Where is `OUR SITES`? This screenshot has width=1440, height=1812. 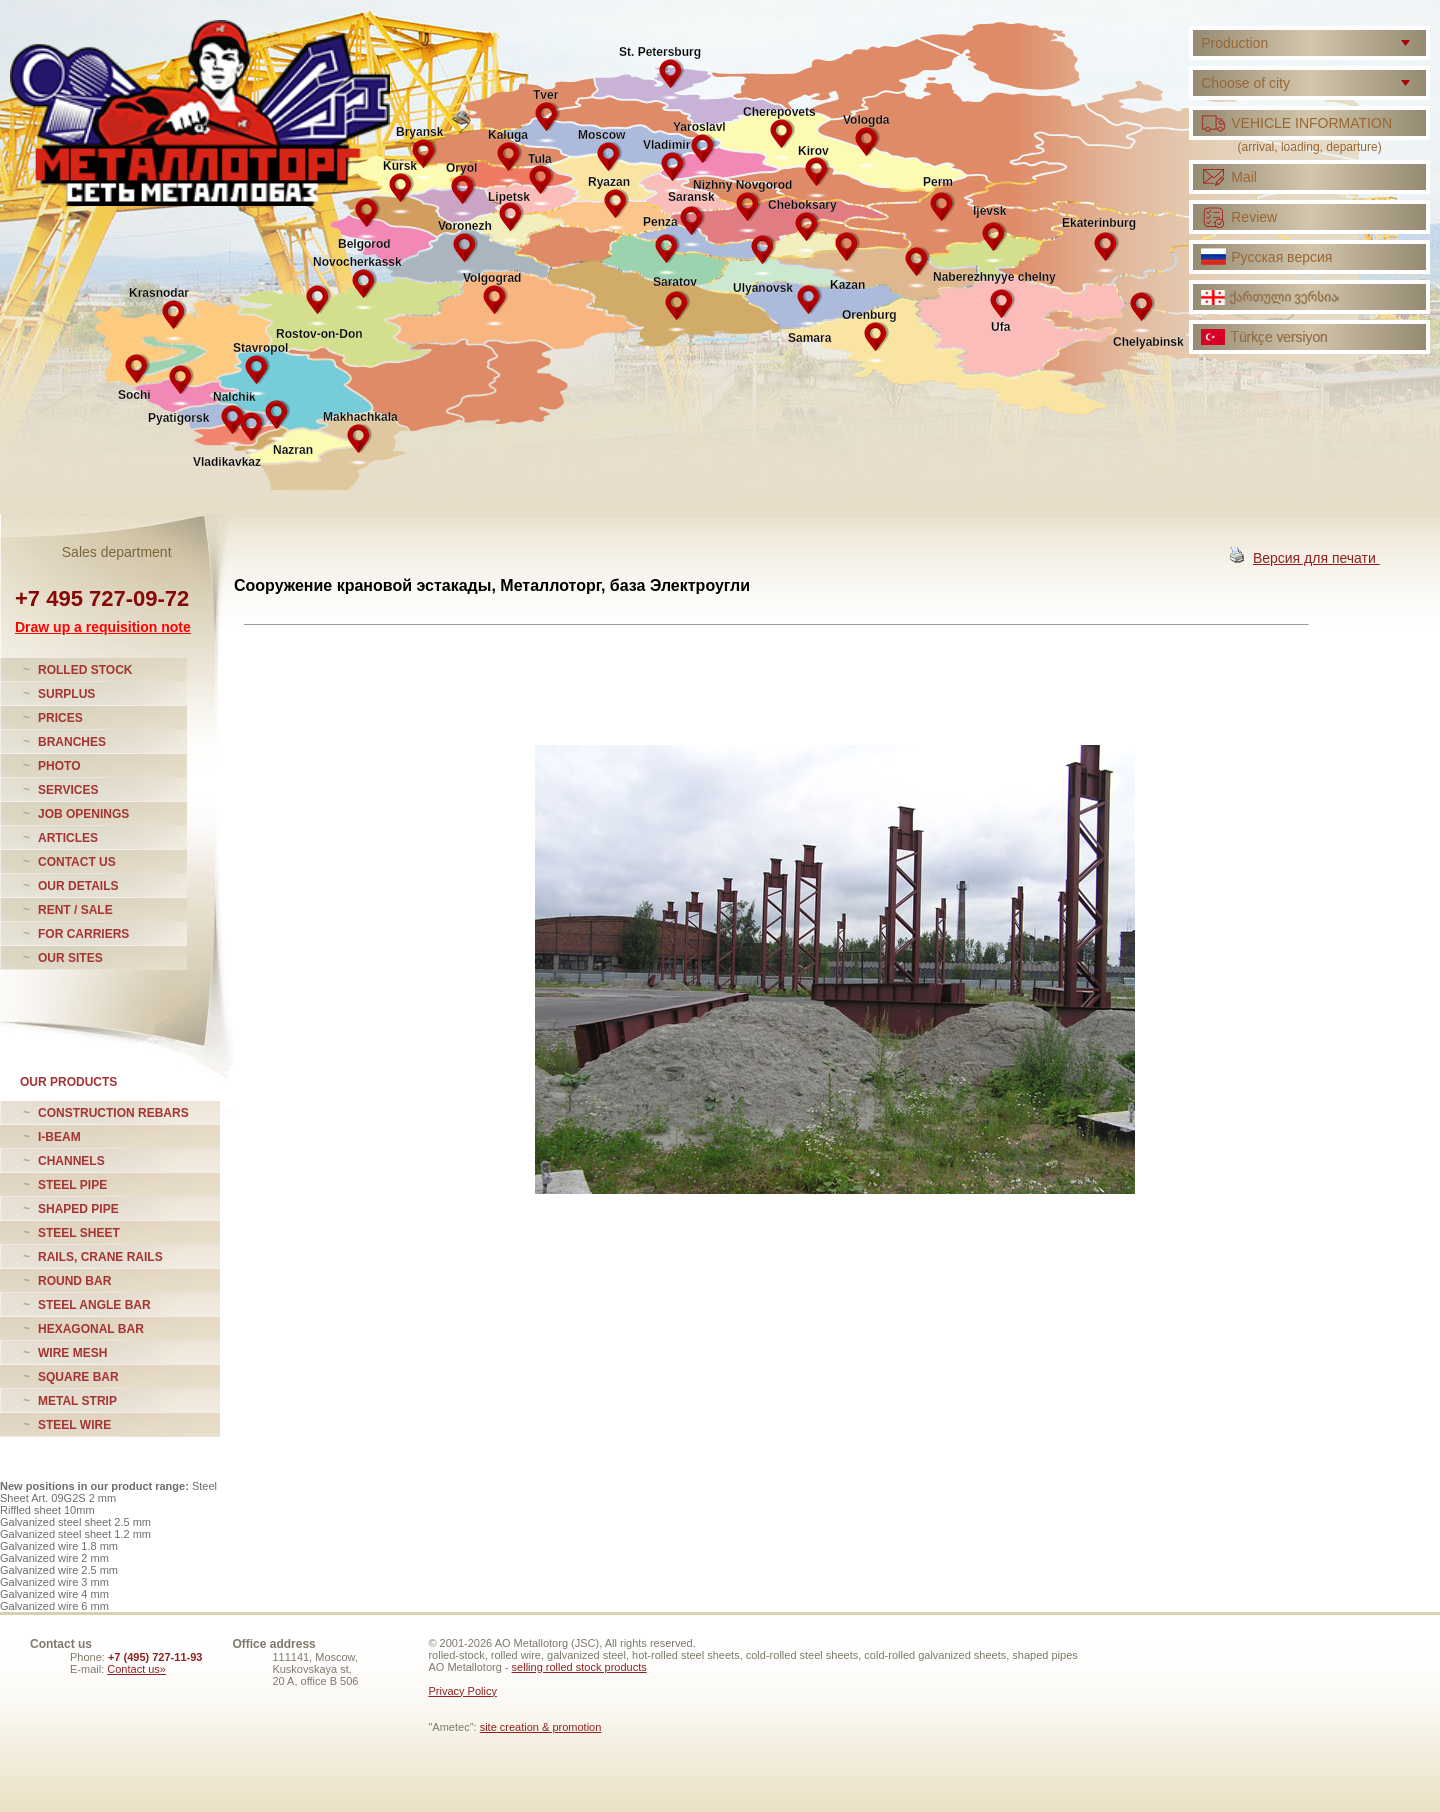
OUR SITES is located at coordinates (70, 958).